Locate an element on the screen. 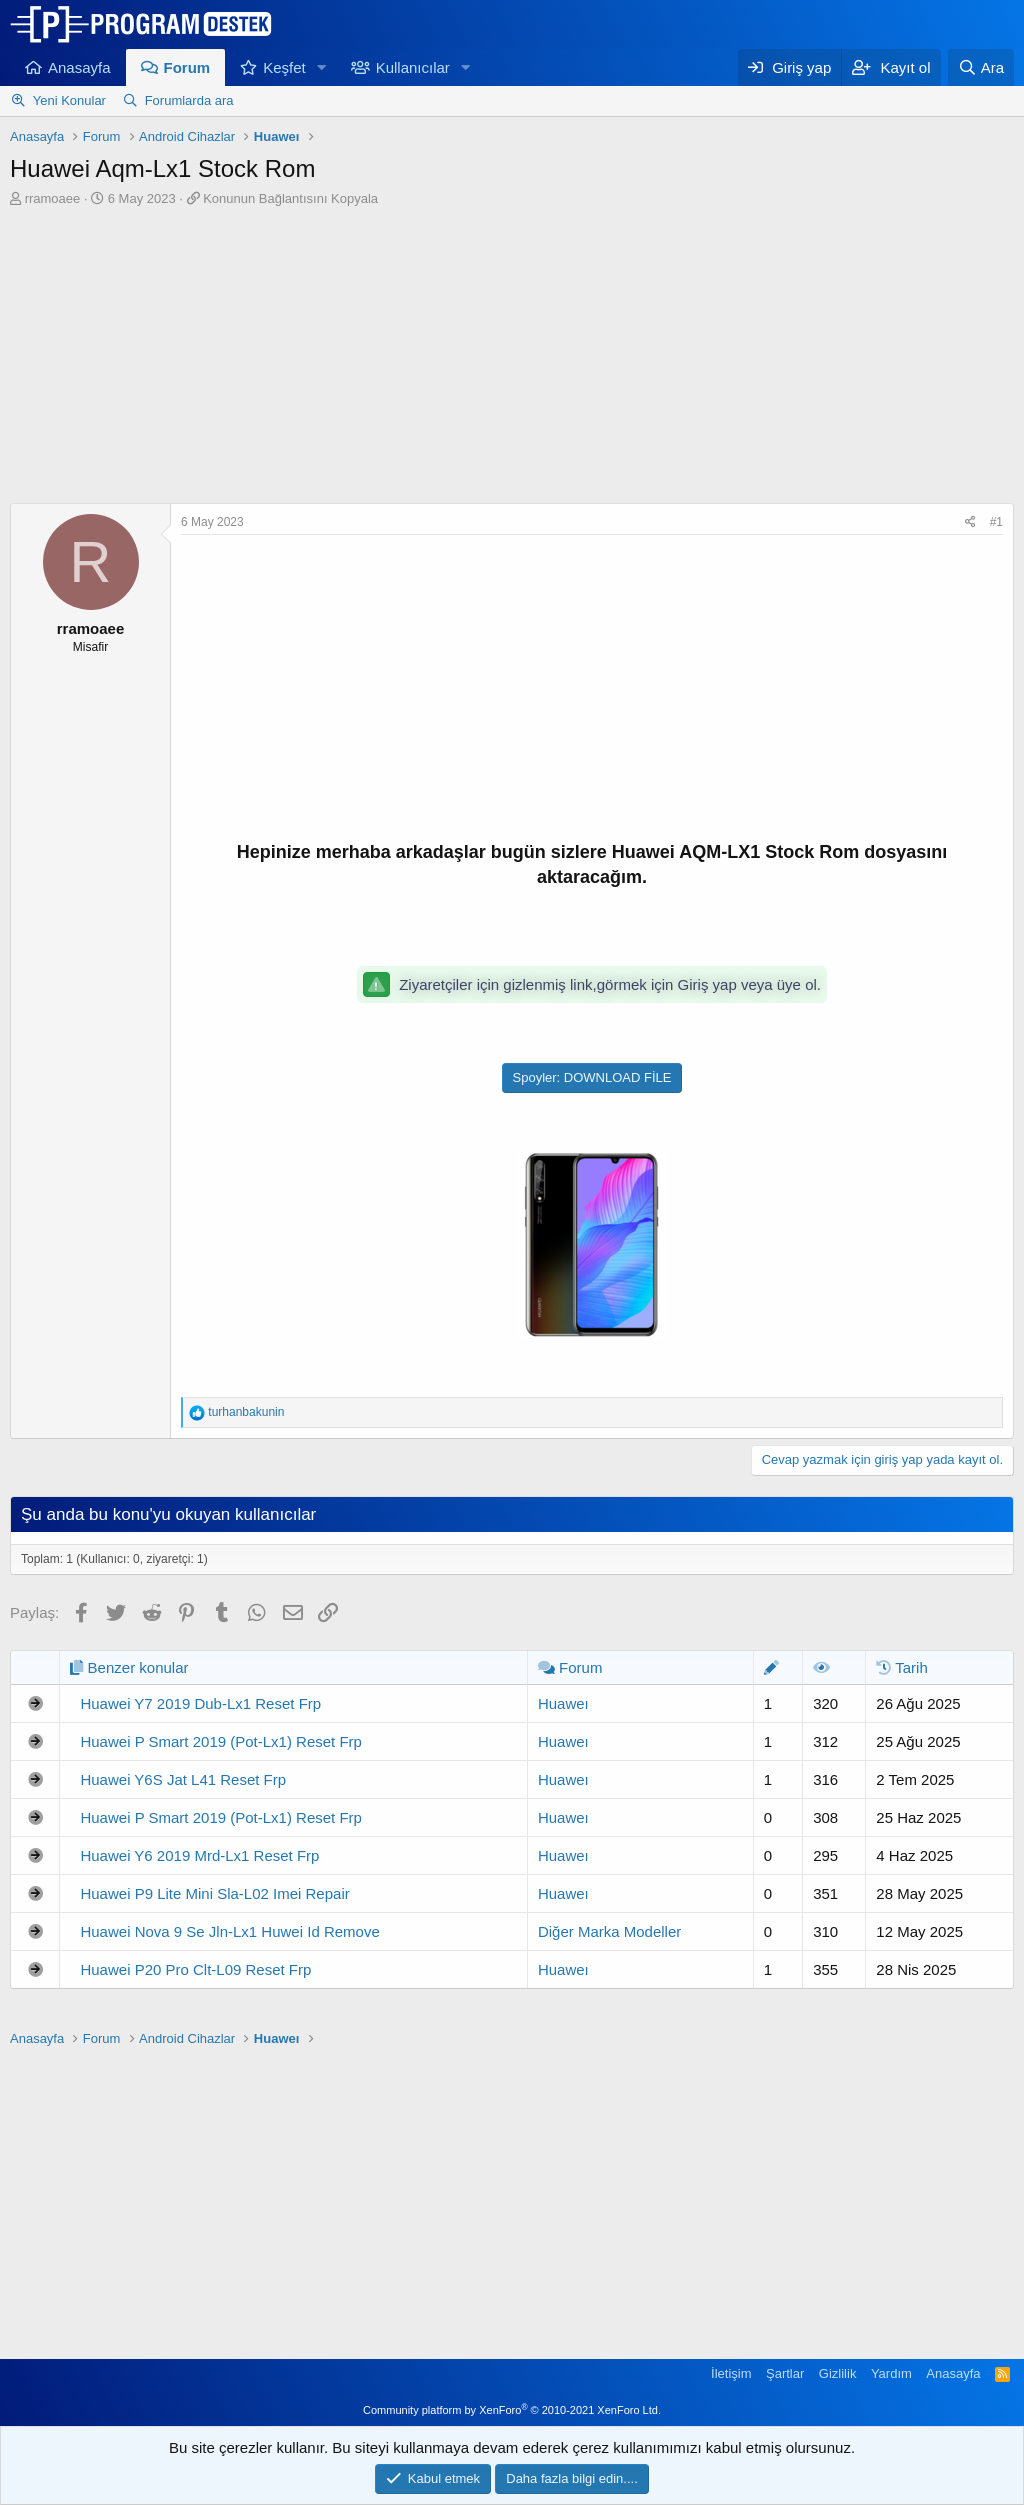 This screenshot has height=2505, width=1024. Community platform by XenForo is located at coordinates (512, 2410).